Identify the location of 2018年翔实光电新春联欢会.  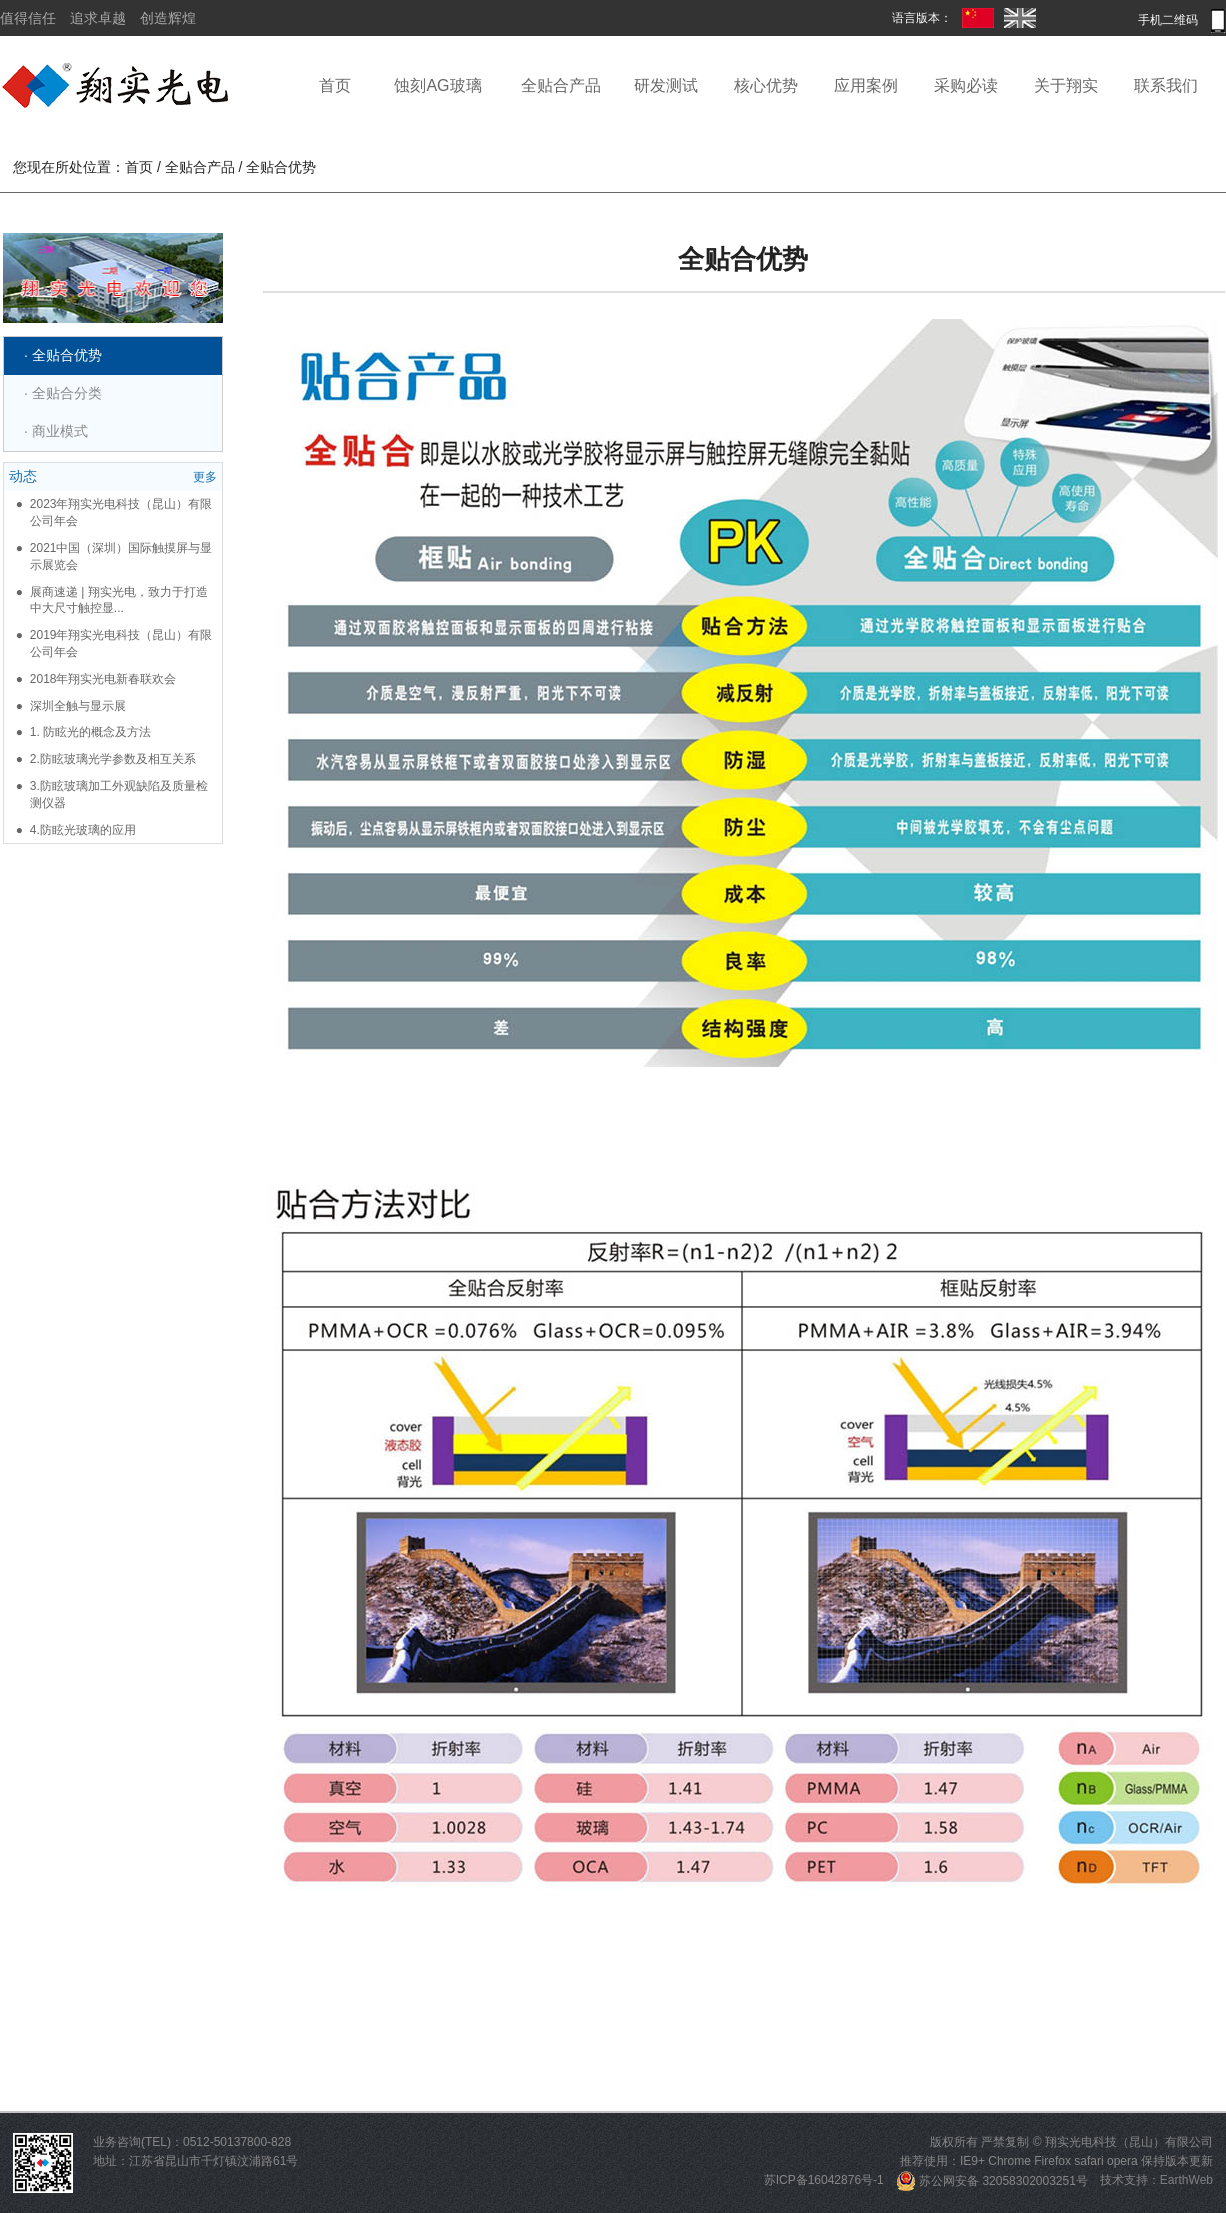
(103, 679).